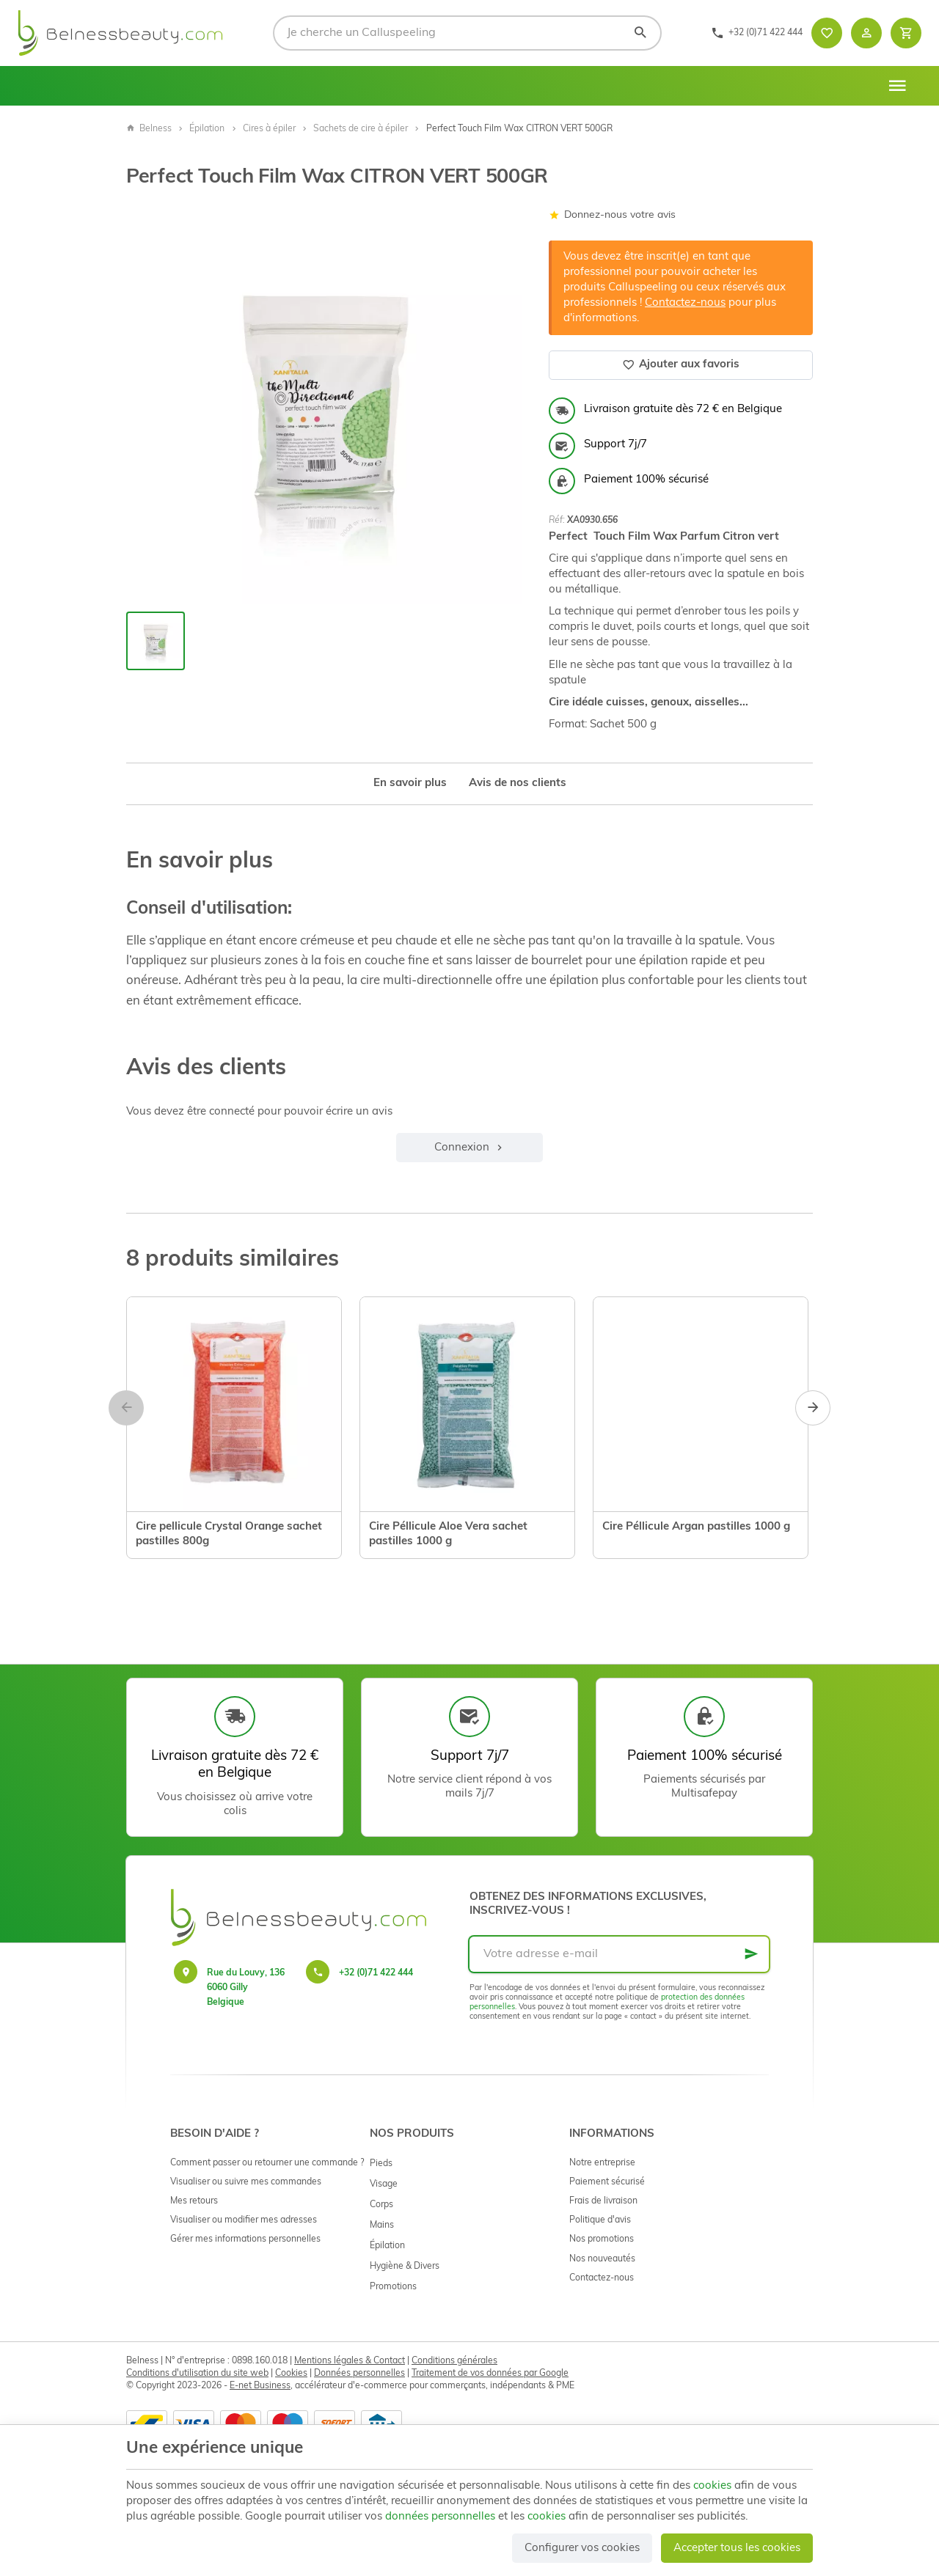 The image size is (939, 2576). What do you see at coordinates (757, 33) in the screenshot?
I see `[+32 (0)71 422 444]` at bounding box center [757, 33].